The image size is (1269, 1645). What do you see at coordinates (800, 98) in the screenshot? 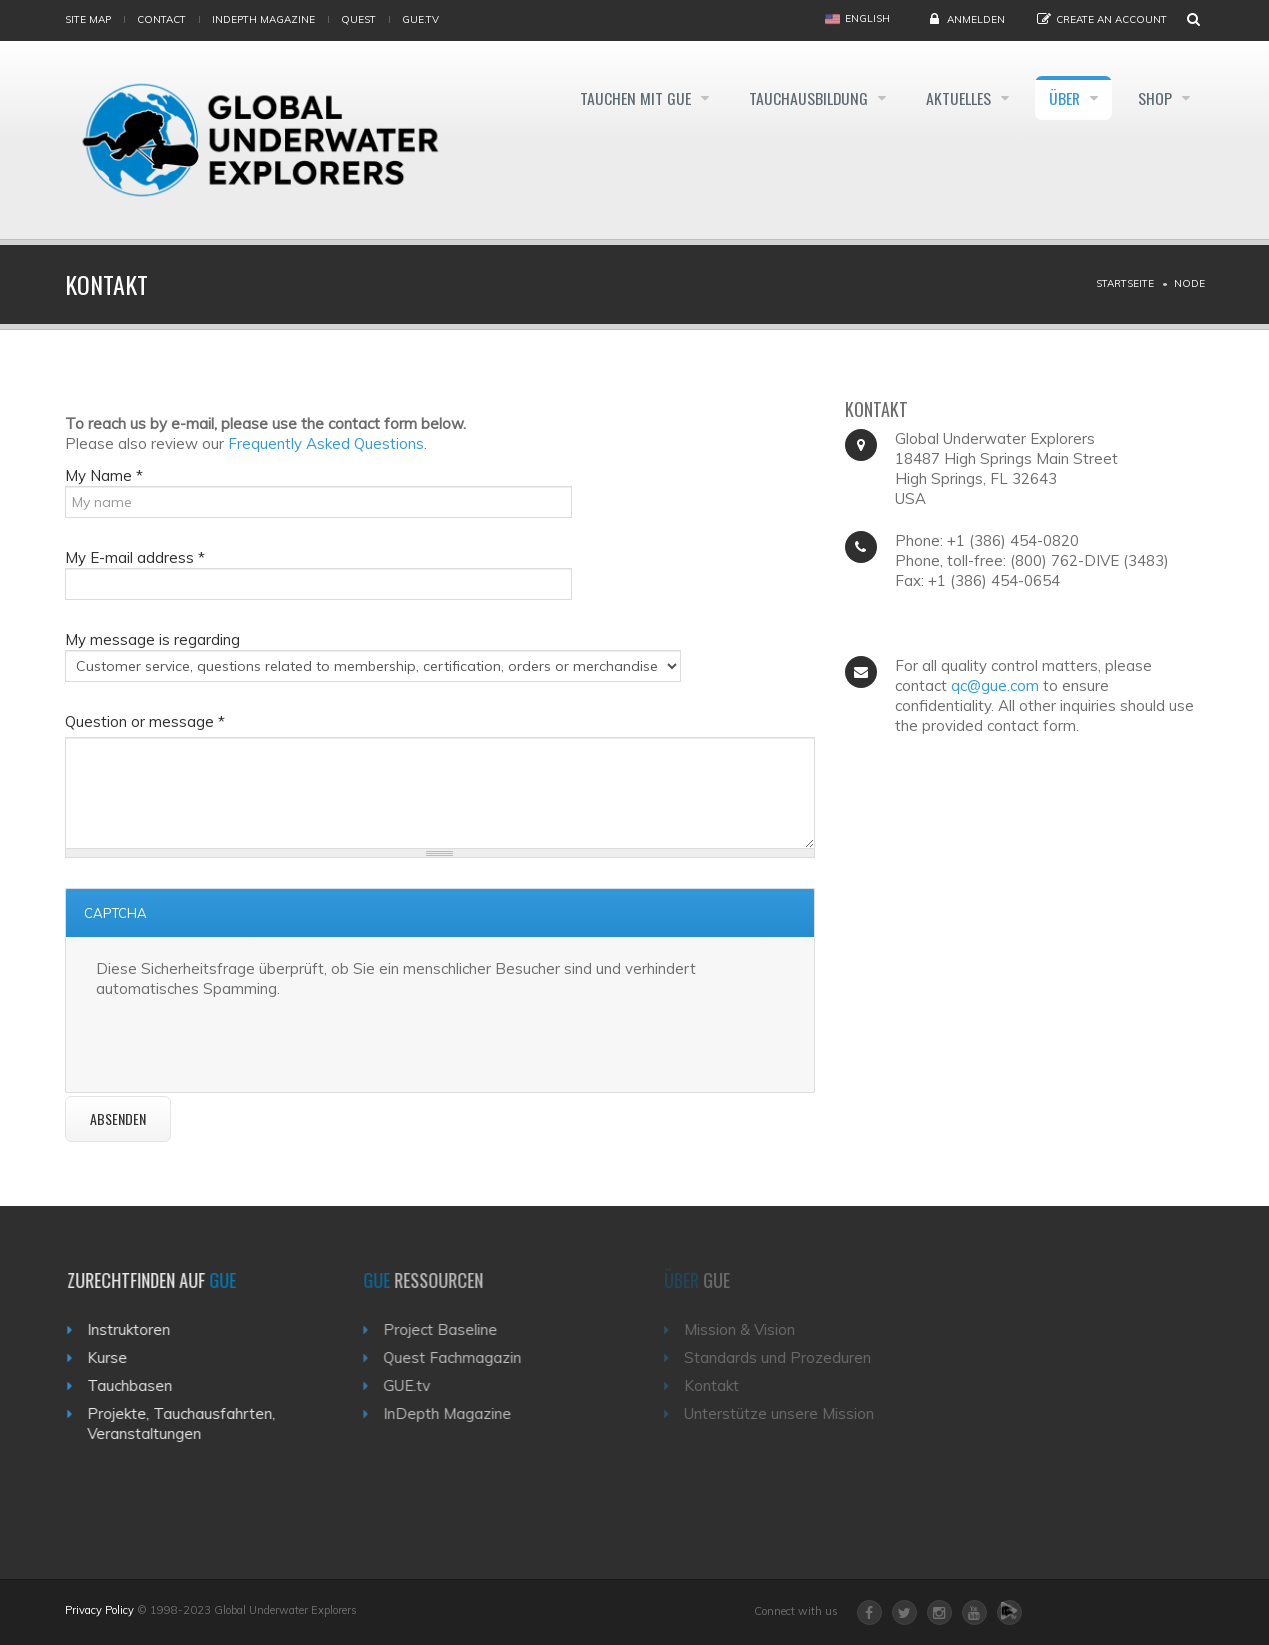
I see `Tauchausbildung` at bounding box center [800, 98].